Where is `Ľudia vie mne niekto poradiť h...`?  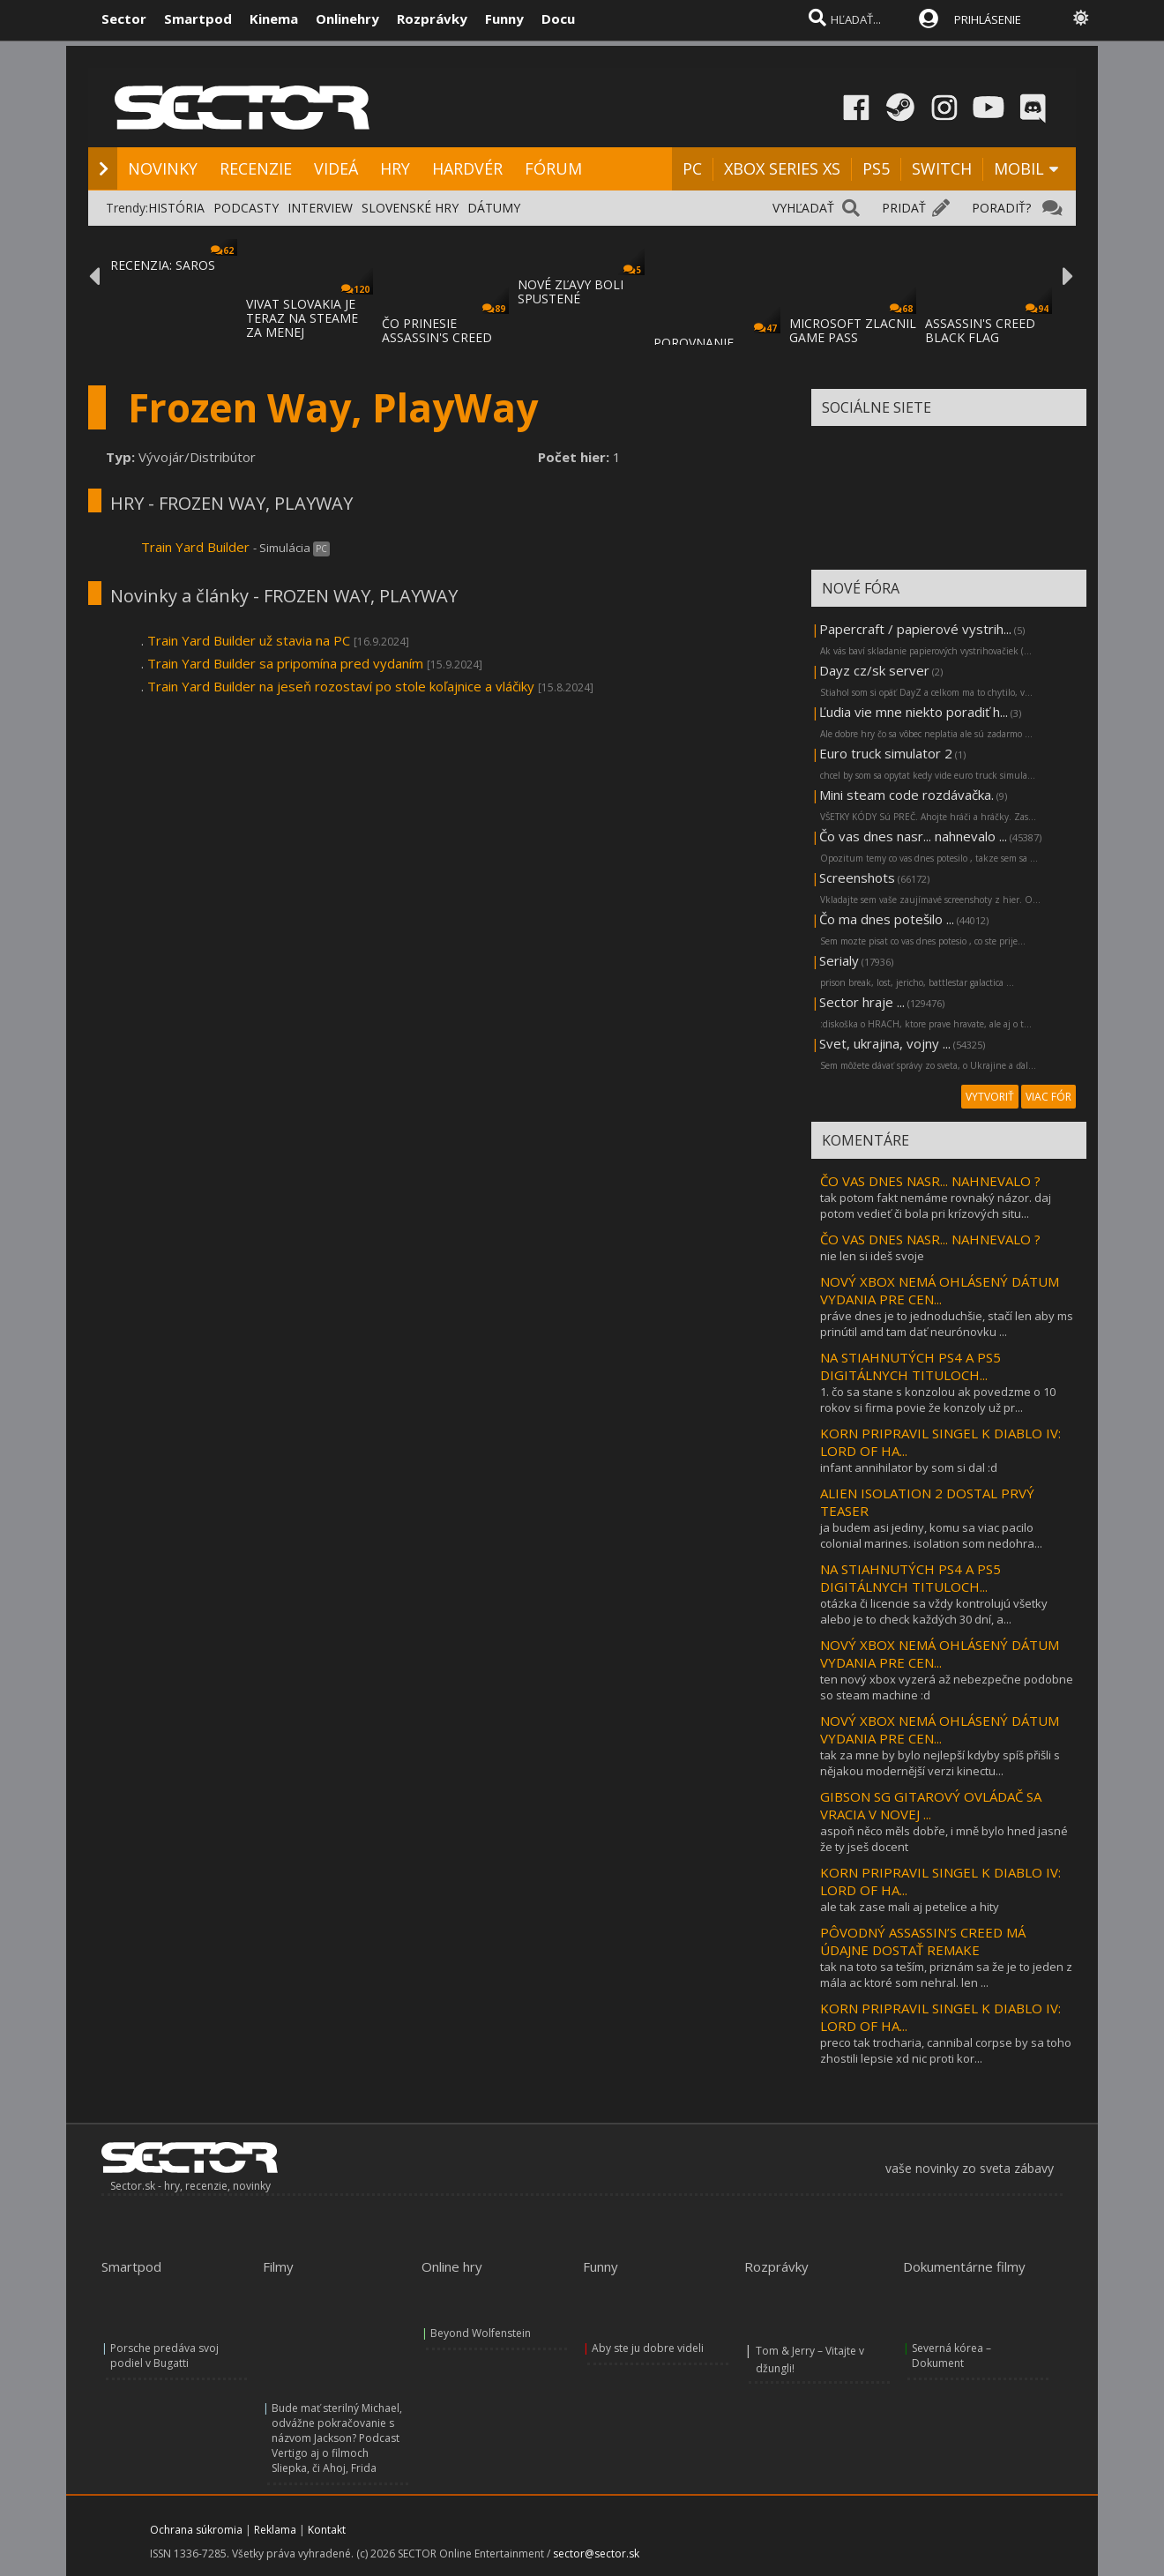 Ľudia vie mne niekto poradiť h... is located at coordinates (913, 712).